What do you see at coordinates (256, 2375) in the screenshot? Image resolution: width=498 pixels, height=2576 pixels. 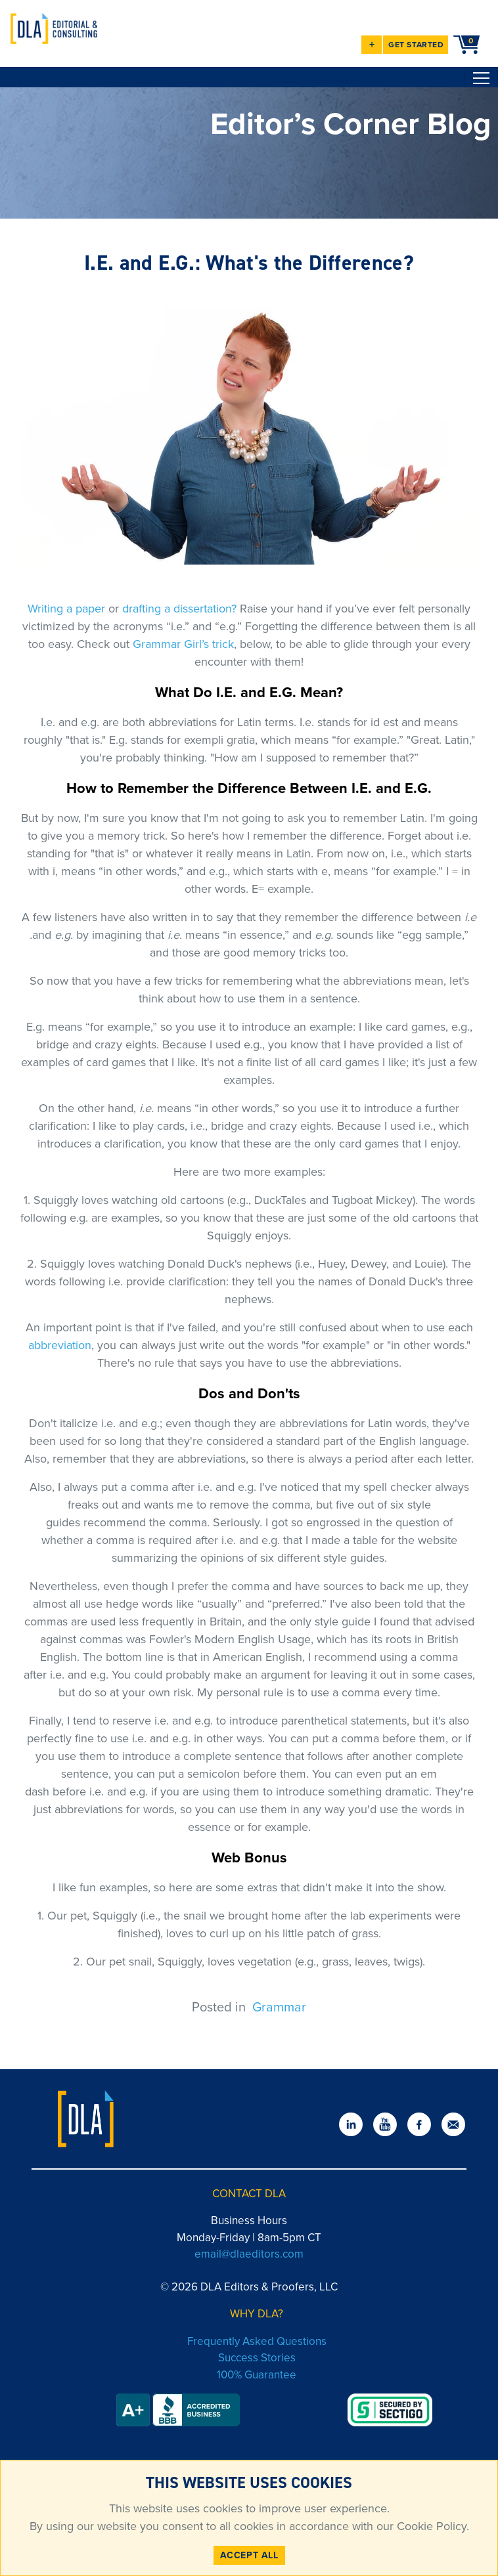 I see `100% Guarantee` at bounding box center [256, 2375].